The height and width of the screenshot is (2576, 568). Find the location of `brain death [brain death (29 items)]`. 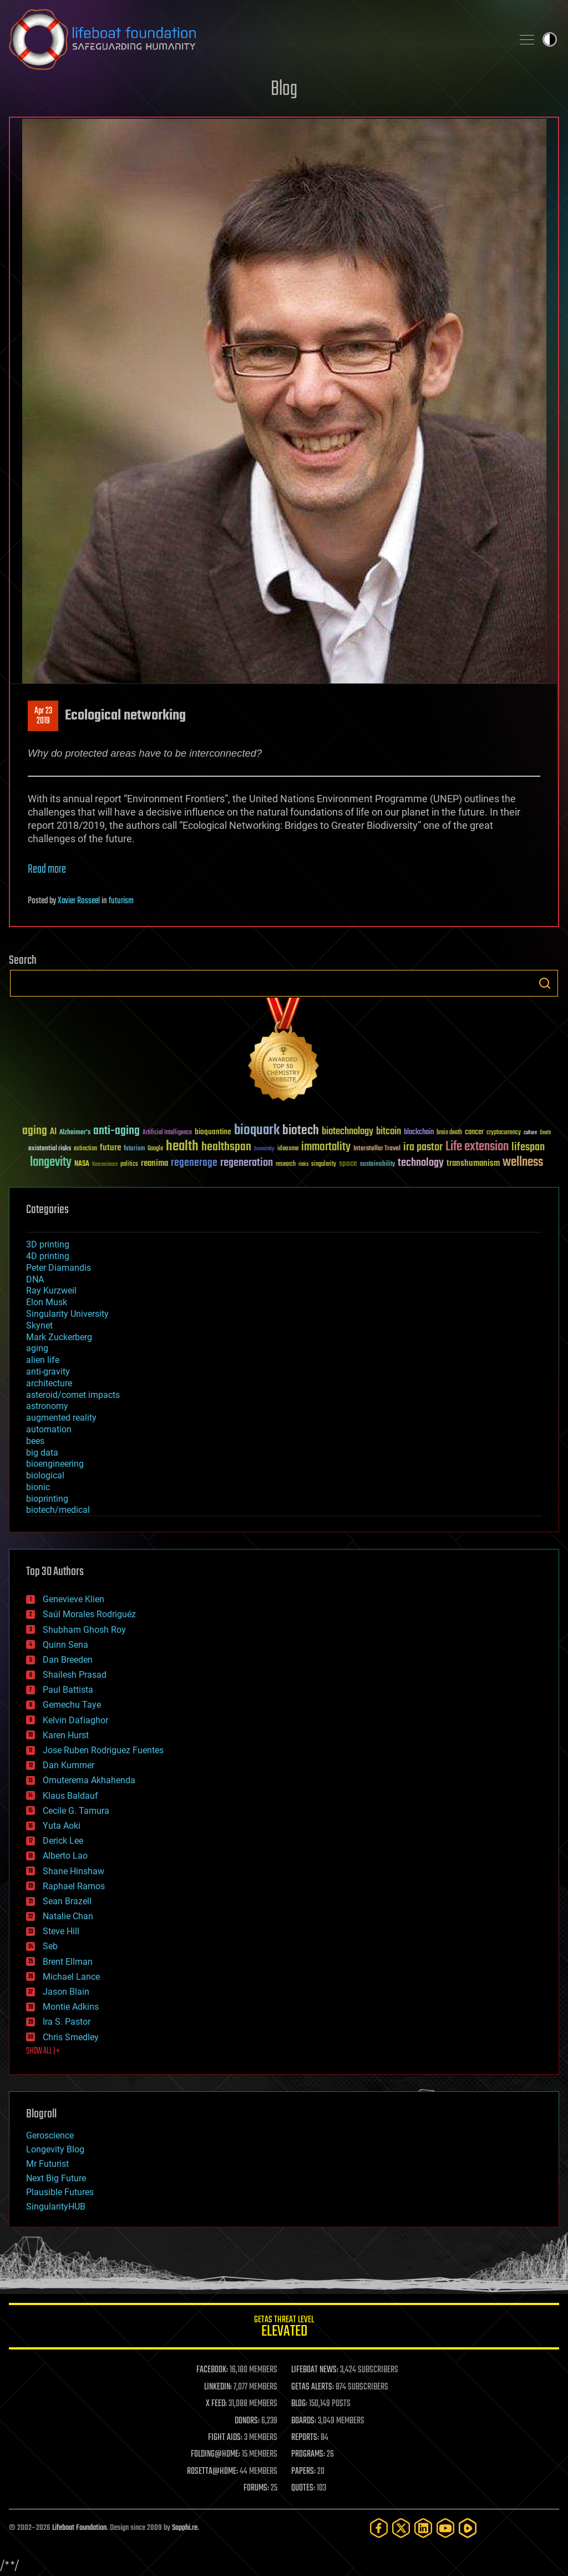

brain death [brain death (29 items)] is located at coordinates (449, 1132).